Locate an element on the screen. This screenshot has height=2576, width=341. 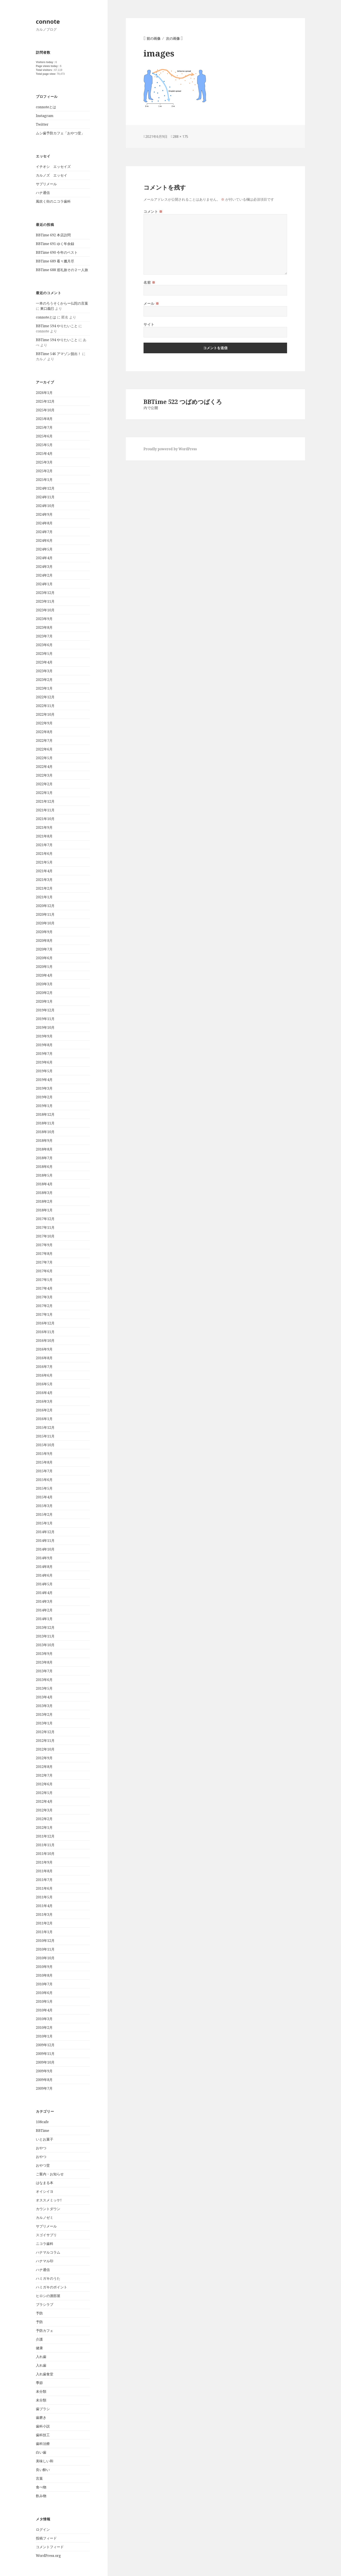
2009年8月 is located at coordinates (44, 2079).